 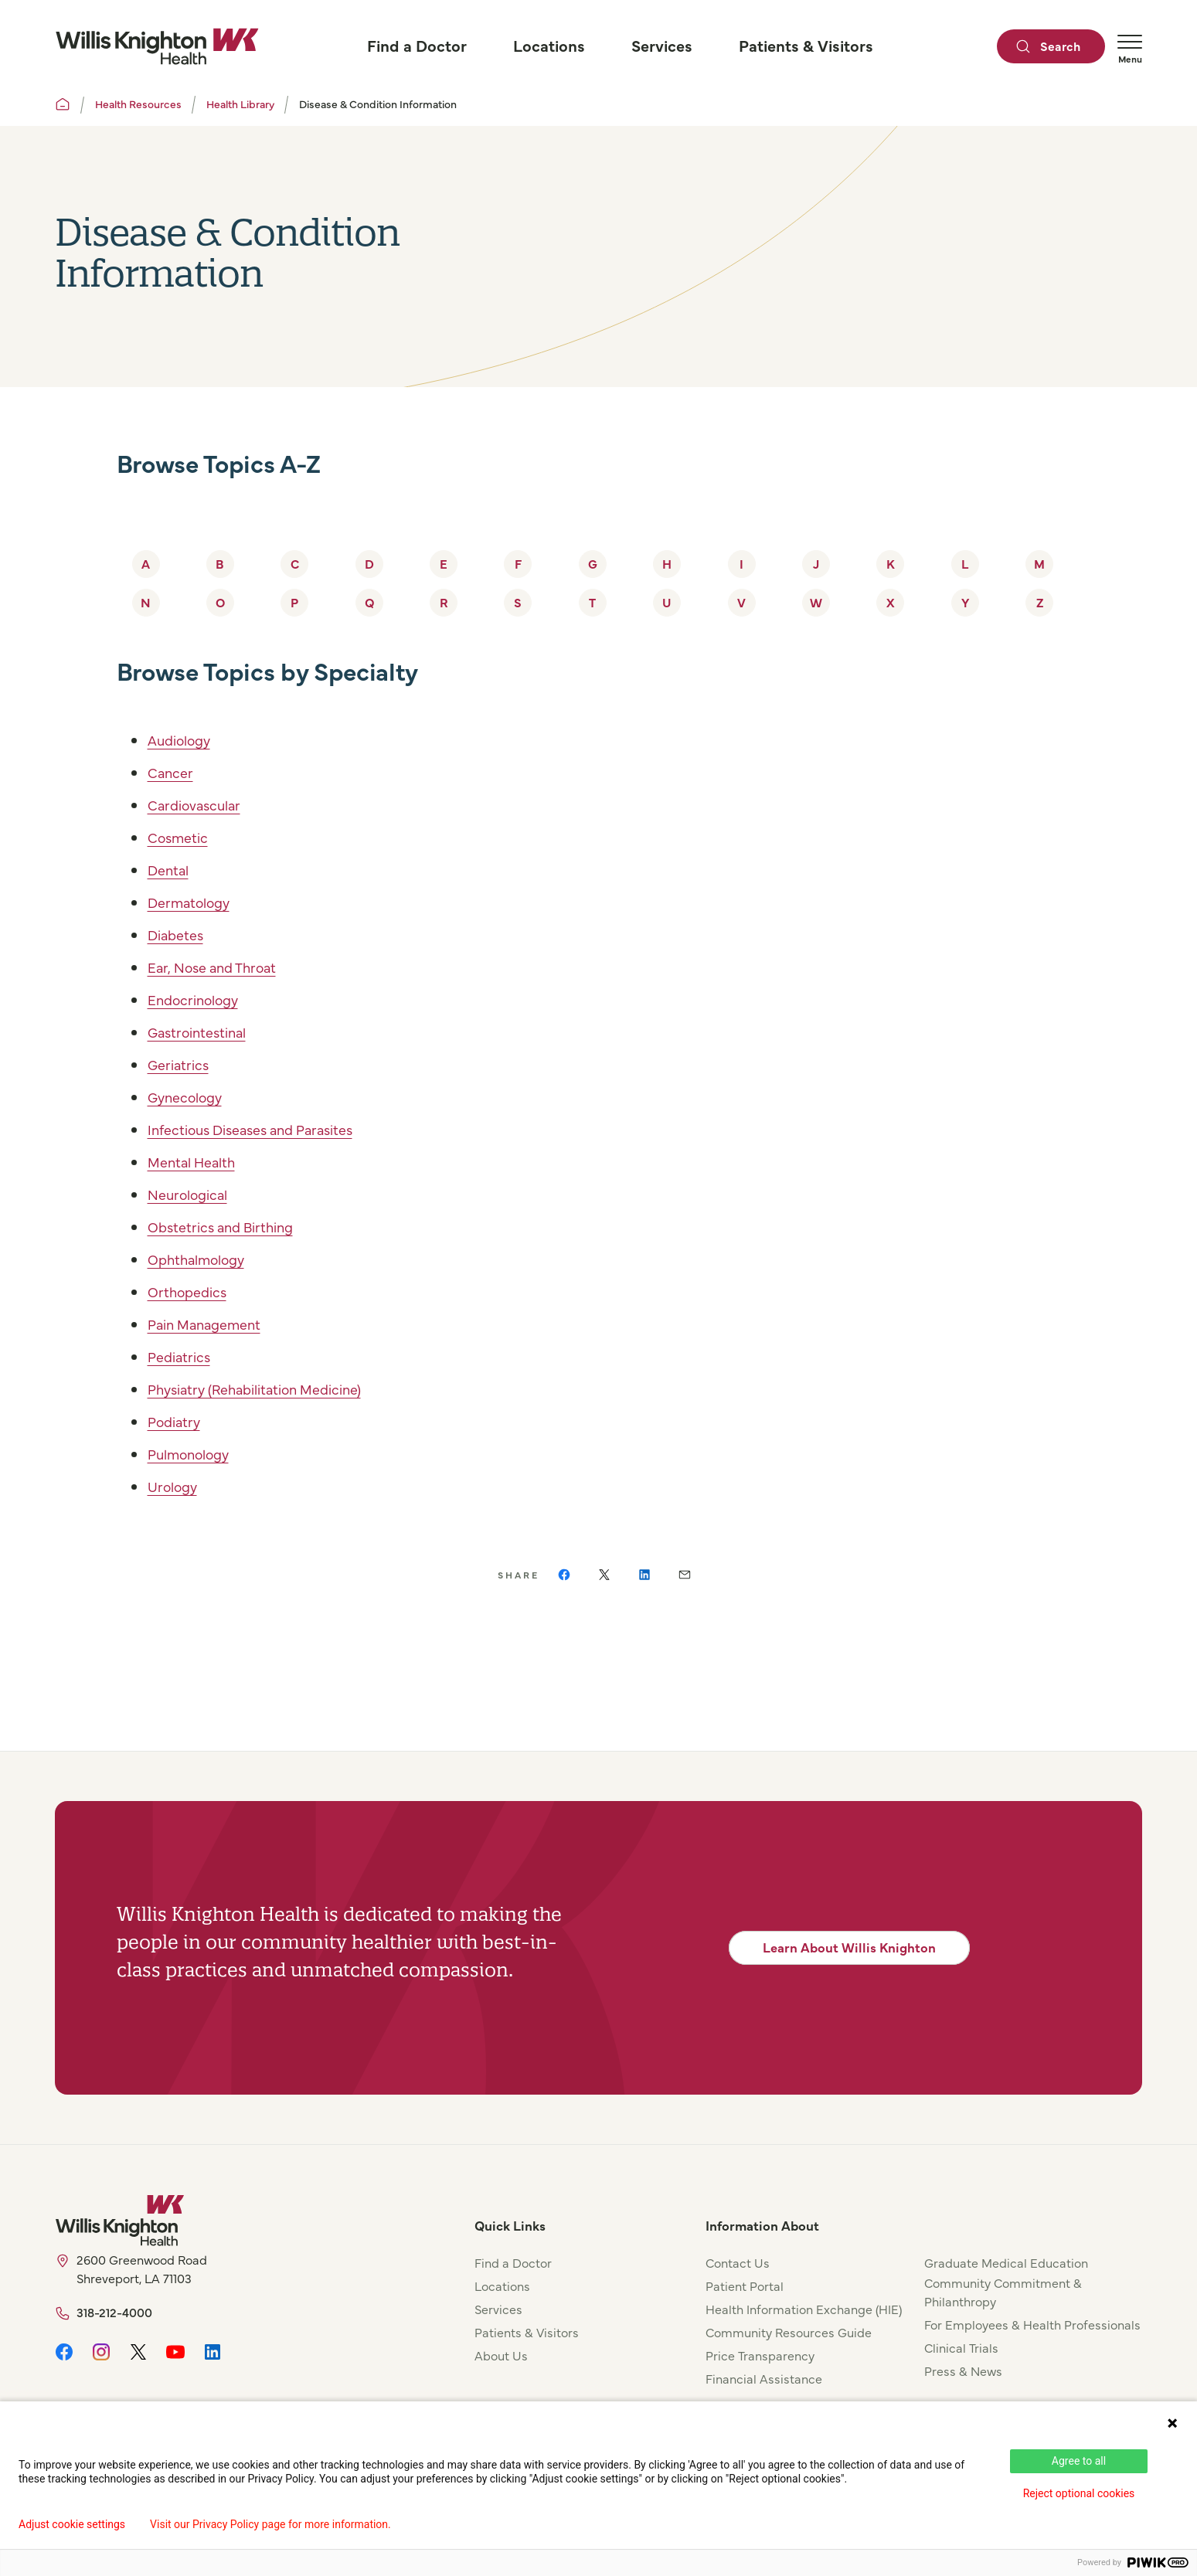 What do you see at coordinates (498, 2308) in the screenshot?
I see `Services` at bounding box center [498, 2308].